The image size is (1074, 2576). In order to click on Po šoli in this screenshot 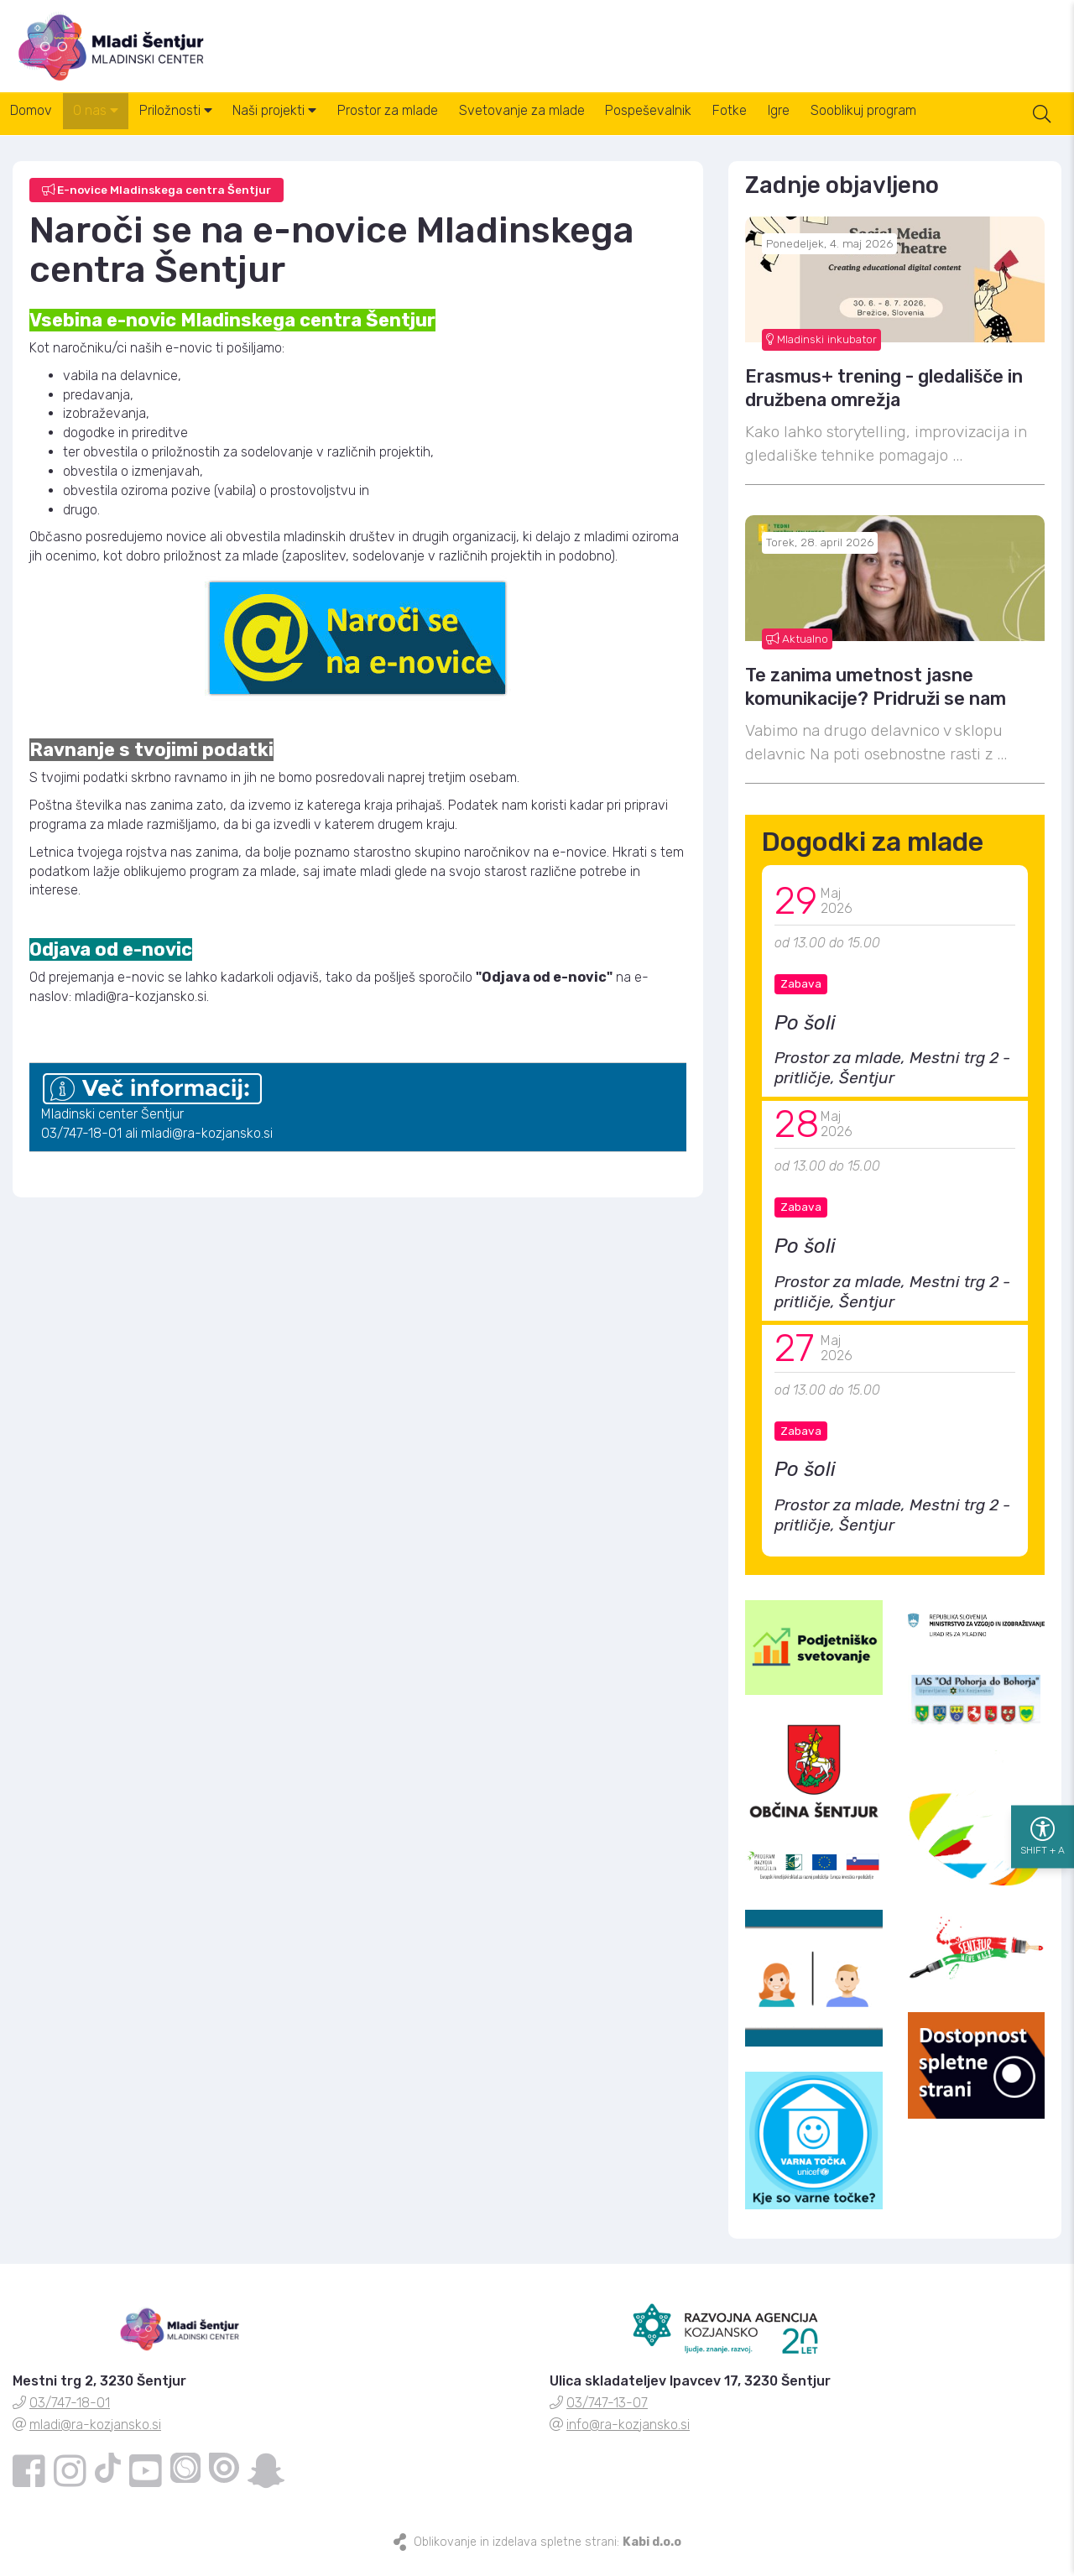, I will do `click(805, 1034)`.